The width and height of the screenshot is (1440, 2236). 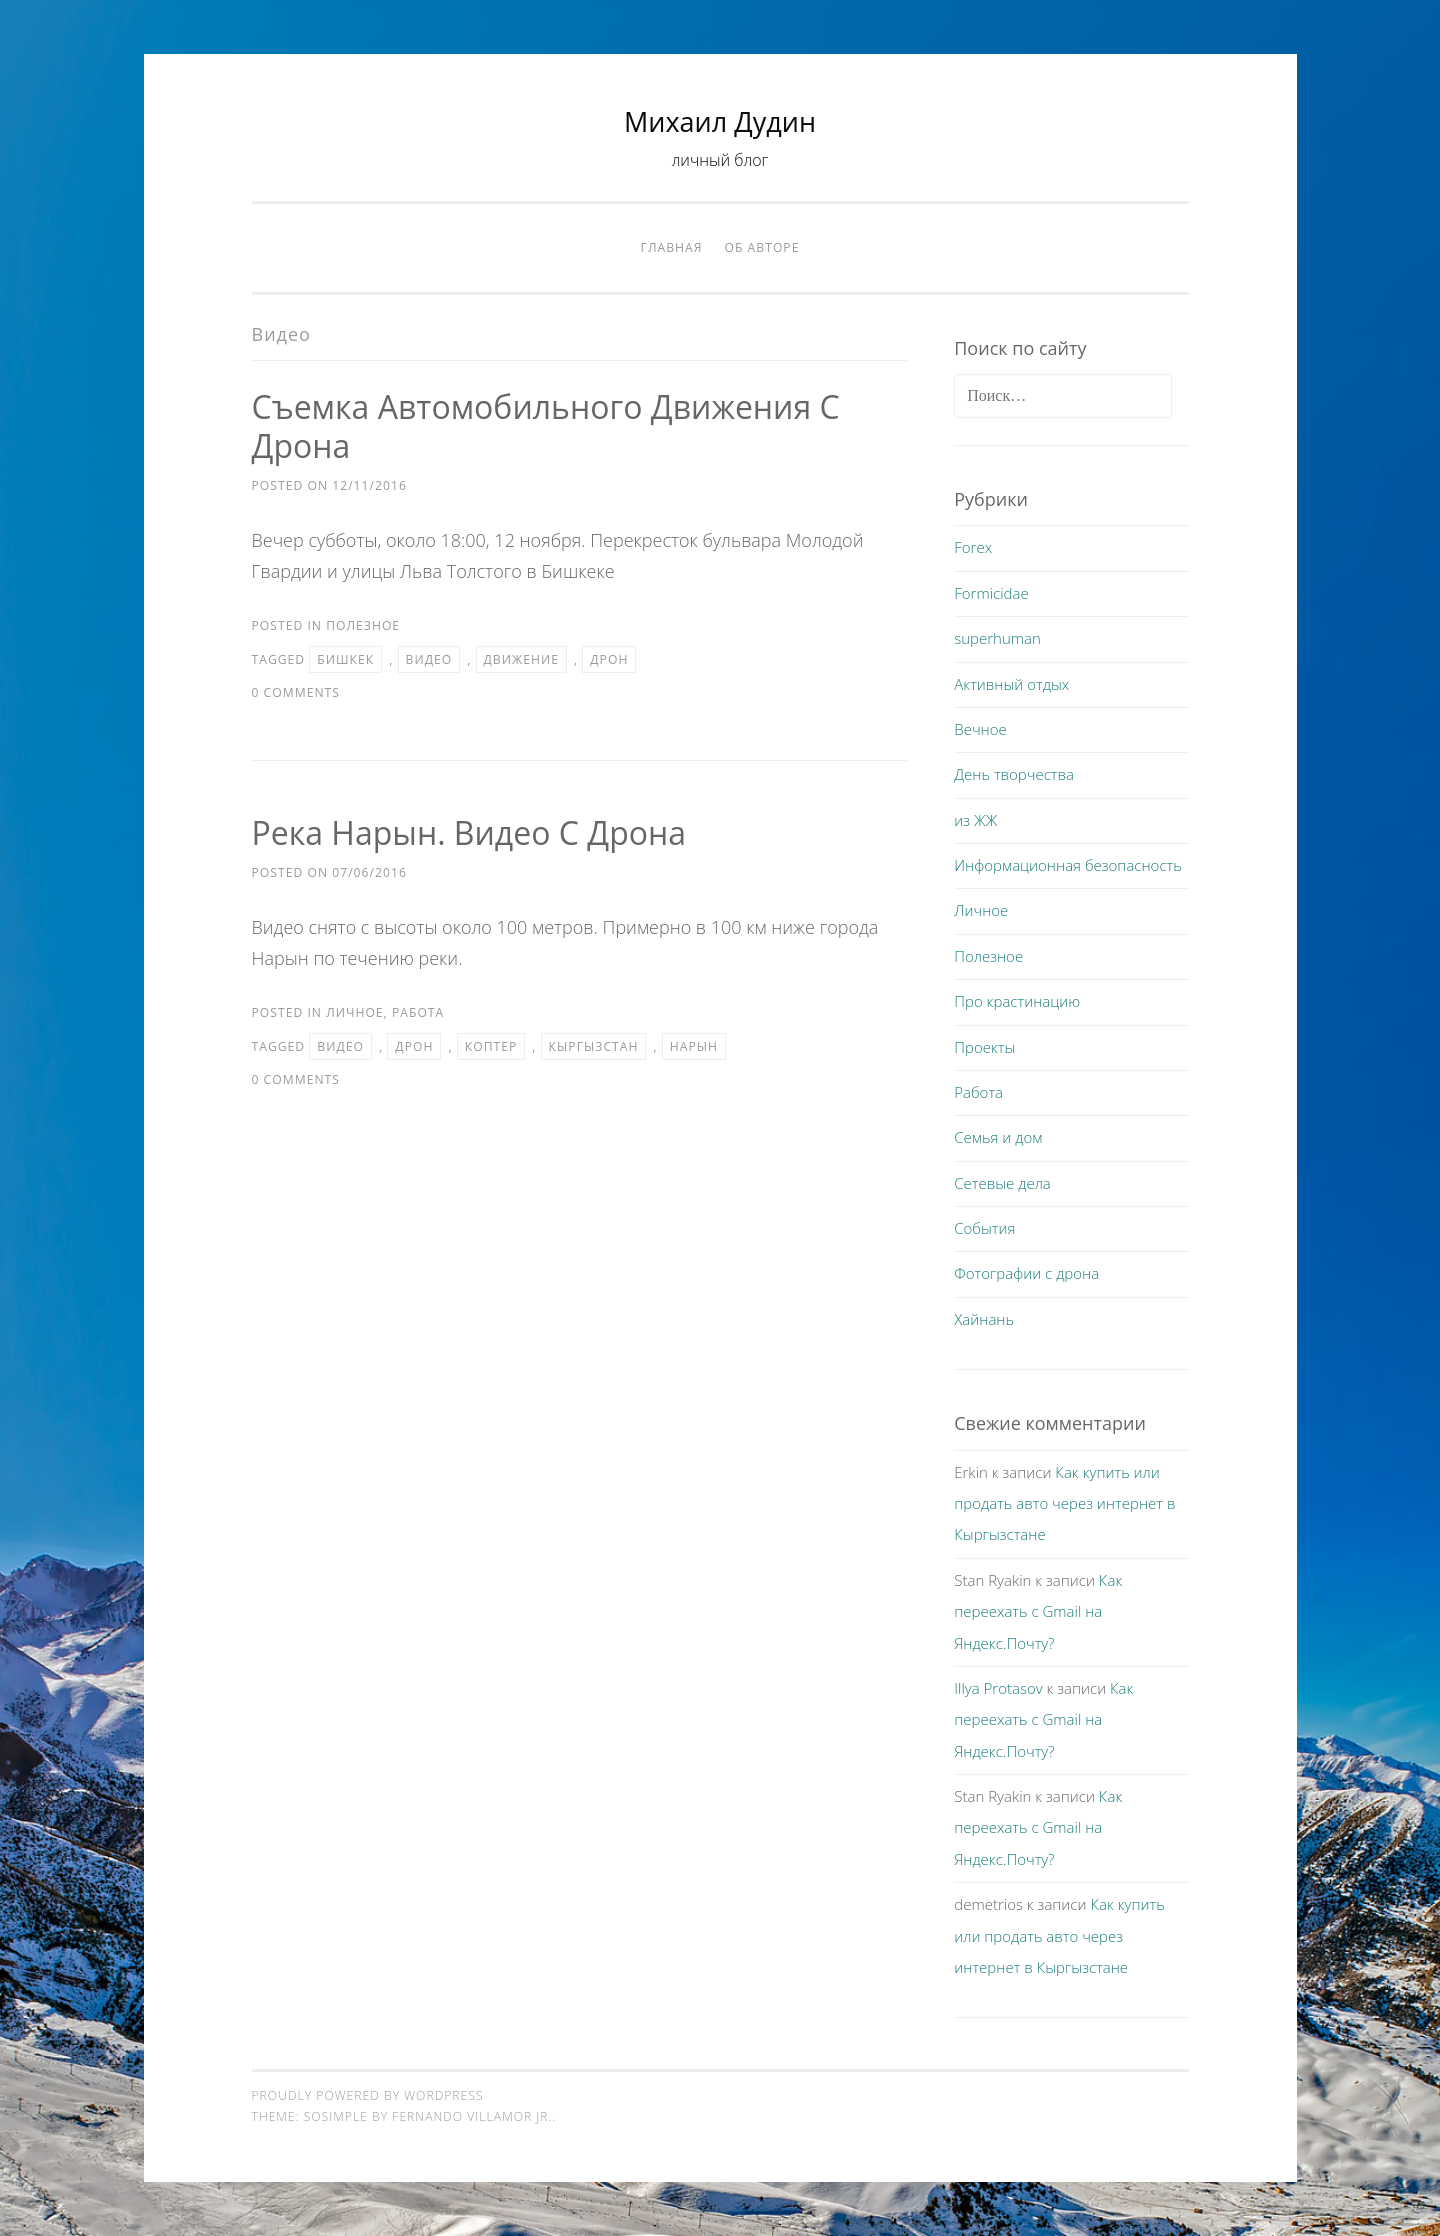 What do you see at coordinates (984, 1228) in the screenshot?
I see `События` at bounding box center [984, 1228].